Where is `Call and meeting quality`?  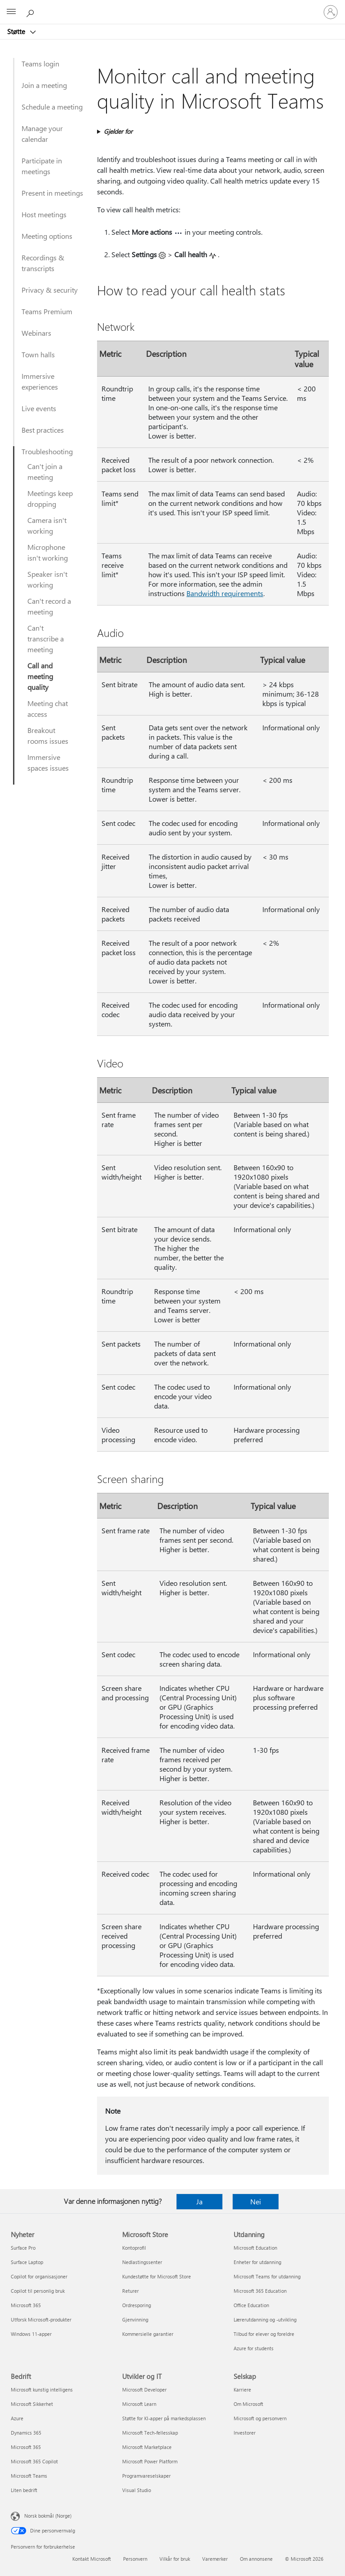 Call and meeting quality is located at coordinates (40, 676).